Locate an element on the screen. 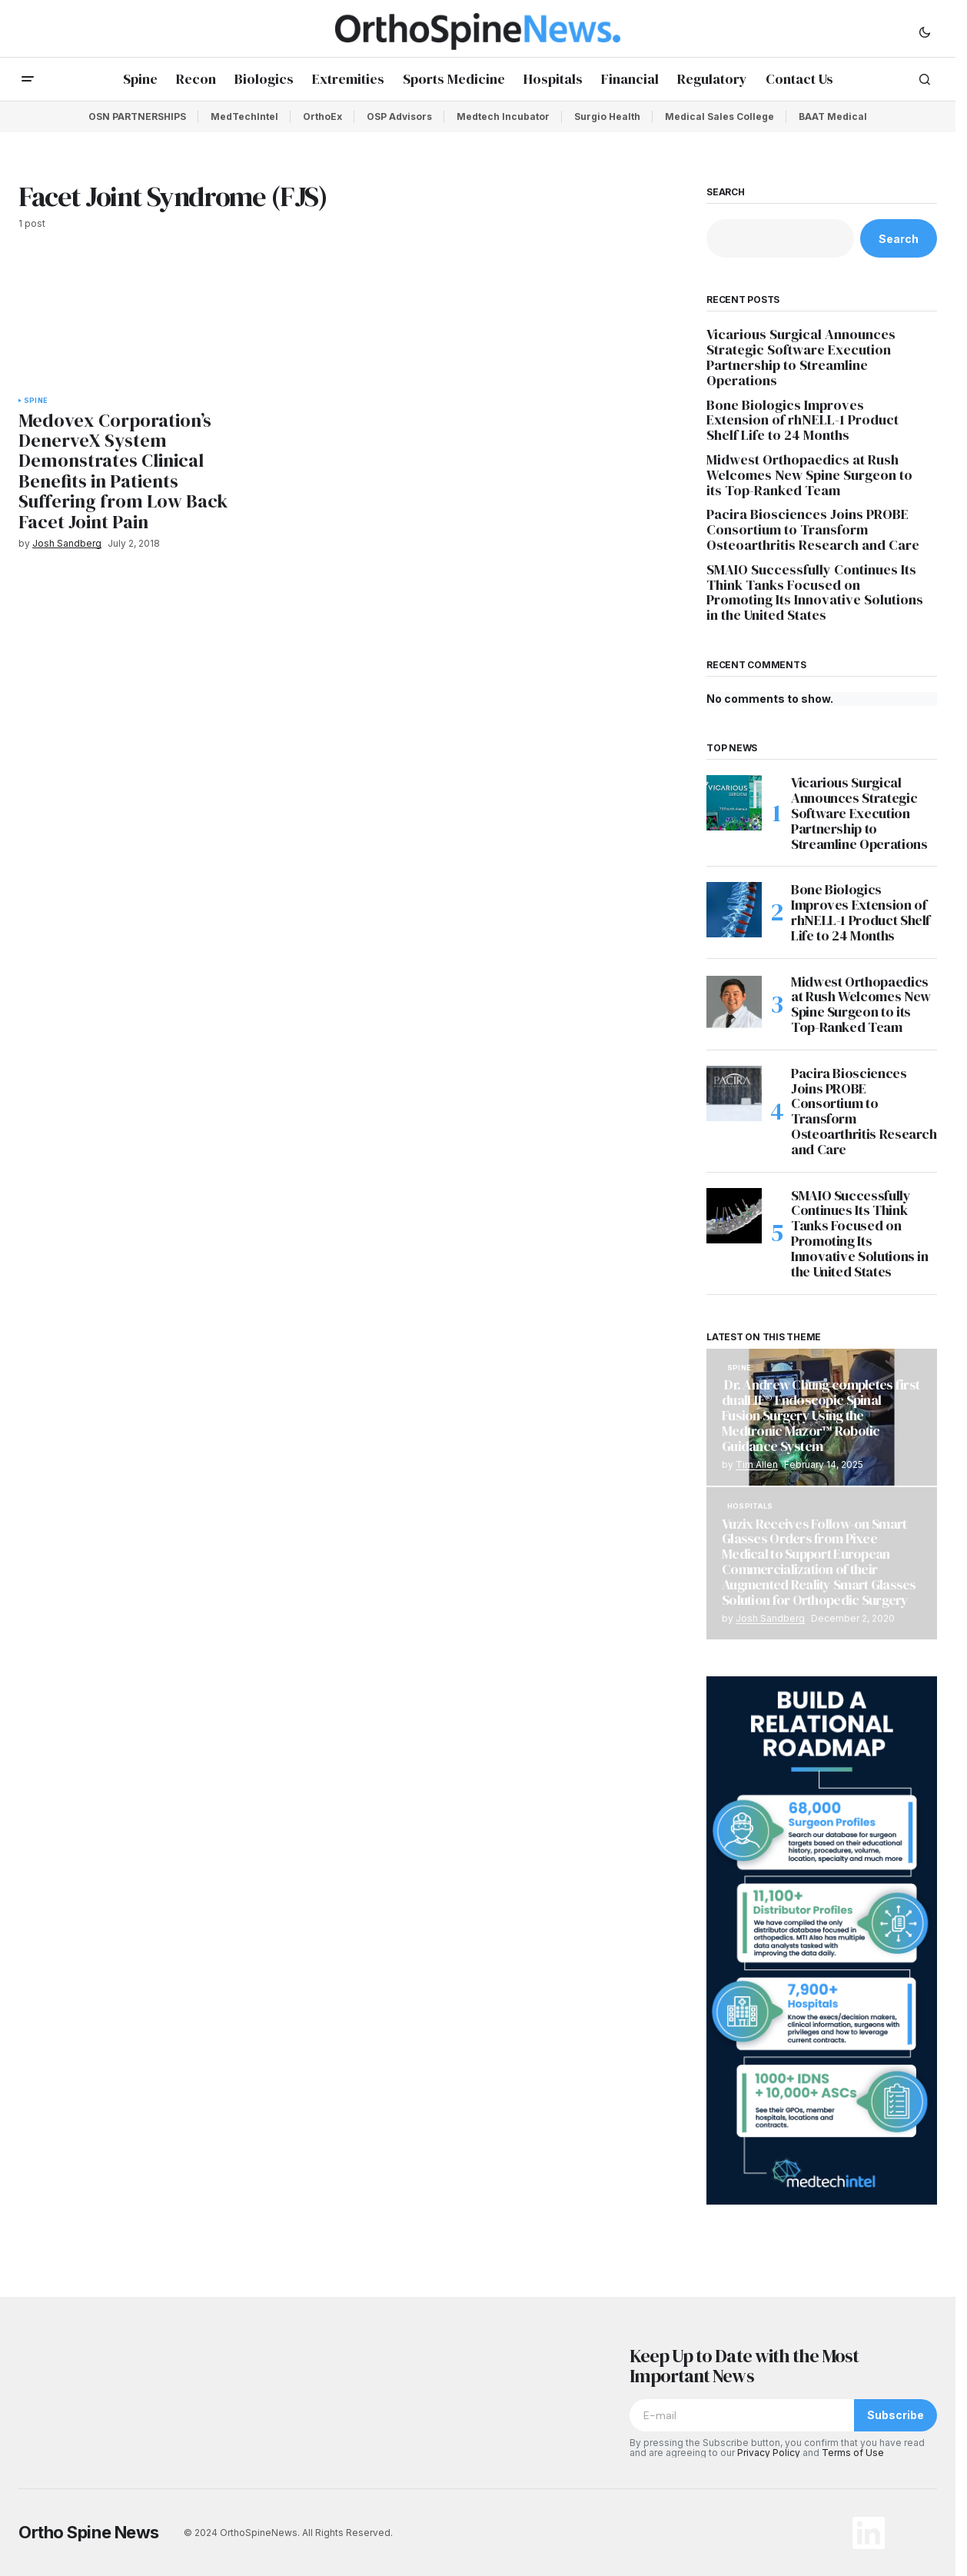 This screenshot has width=967, height=2576. Privacy Policy is located at coordinates (768, 2452).